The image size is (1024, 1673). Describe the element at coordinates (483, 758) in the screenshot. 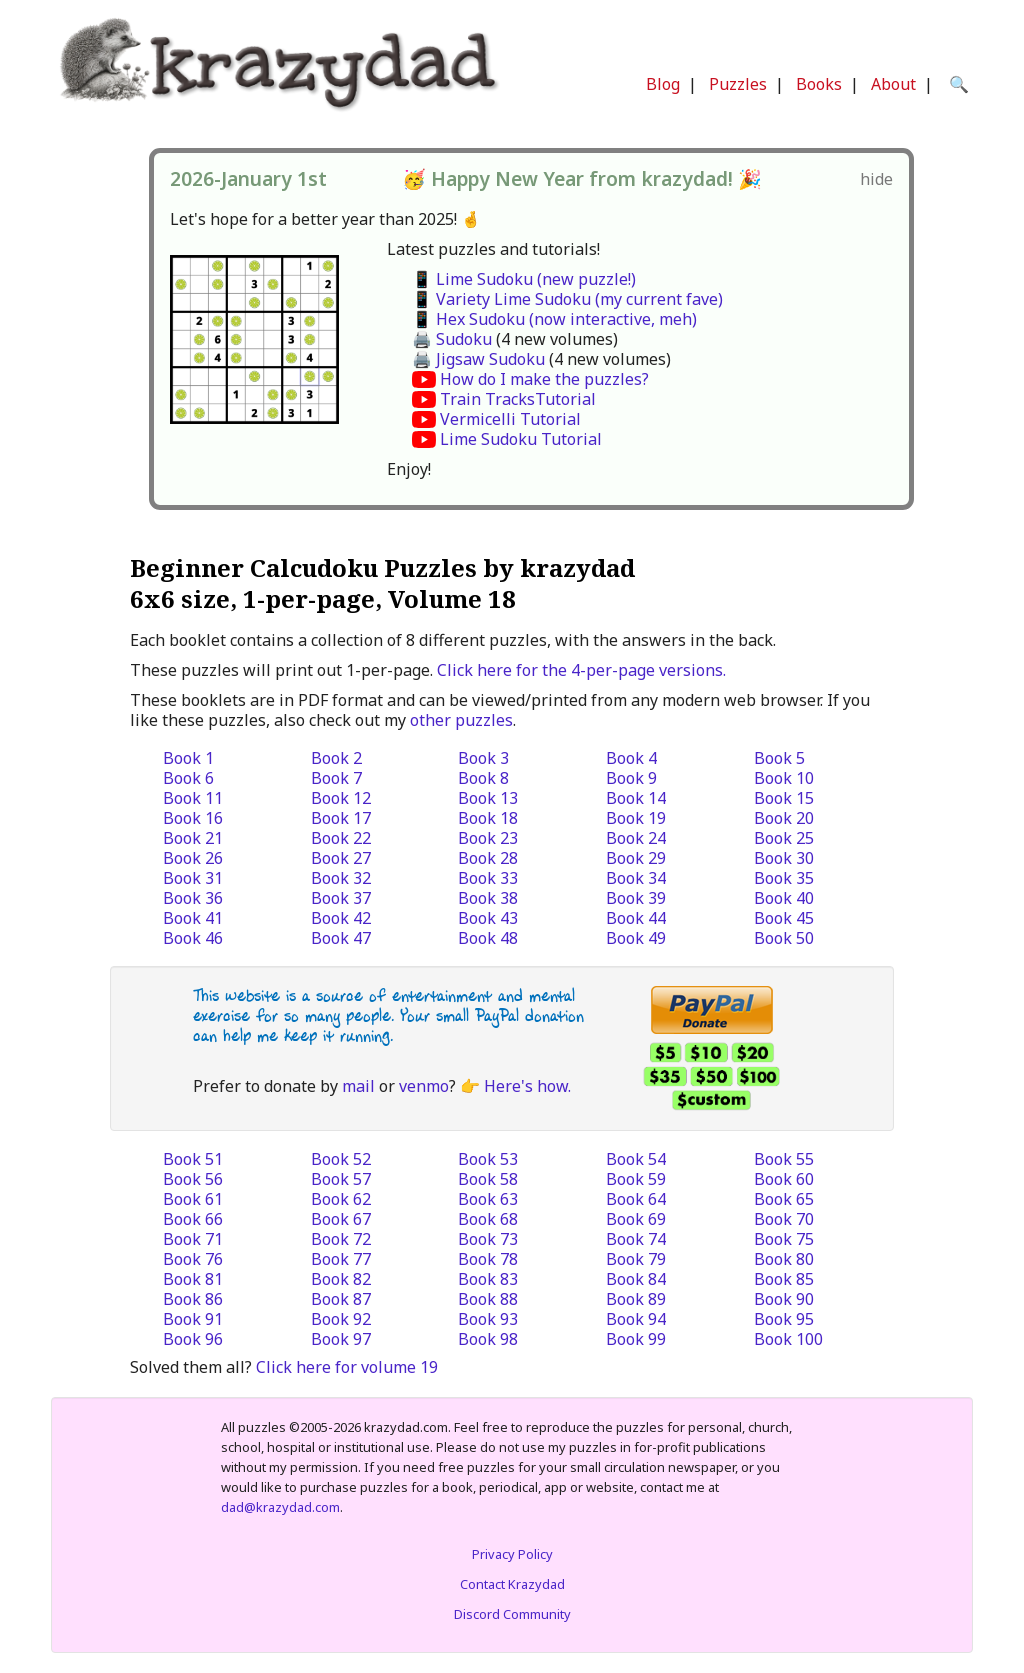

I see `Book 3` at that location.